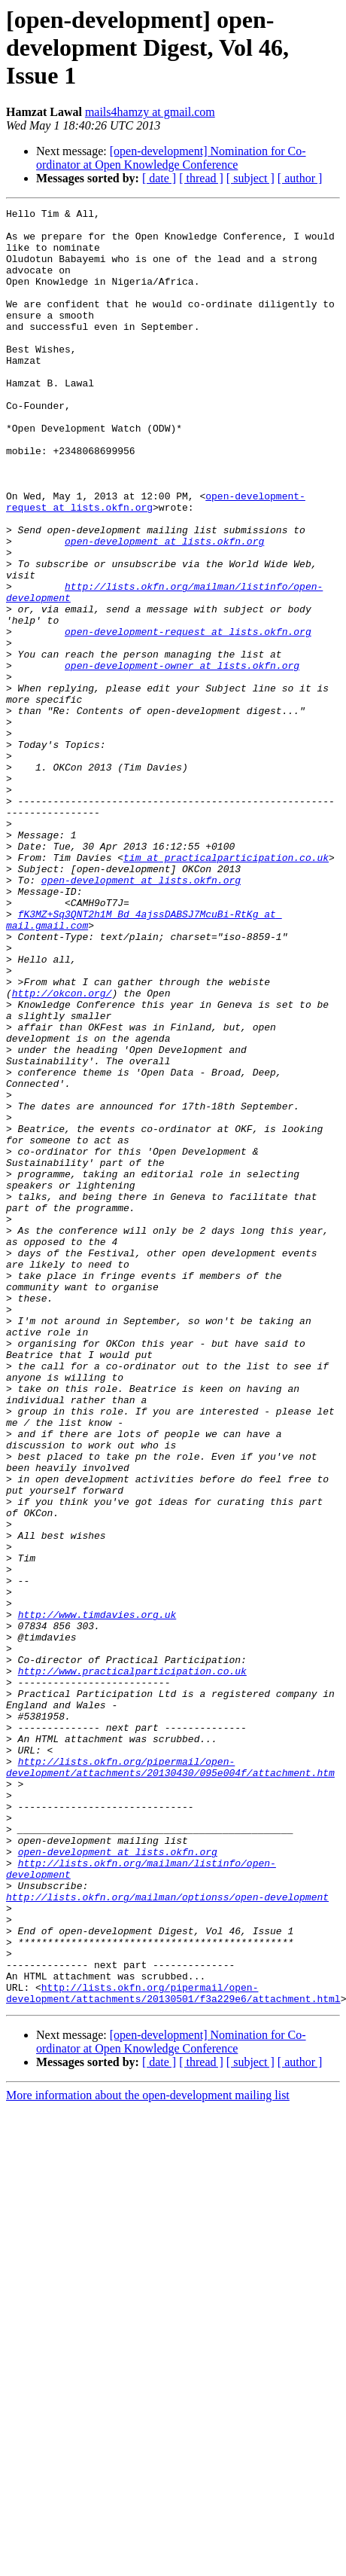  I want to click on open-development-owner at lists.okfn.org, so click(182, 758).